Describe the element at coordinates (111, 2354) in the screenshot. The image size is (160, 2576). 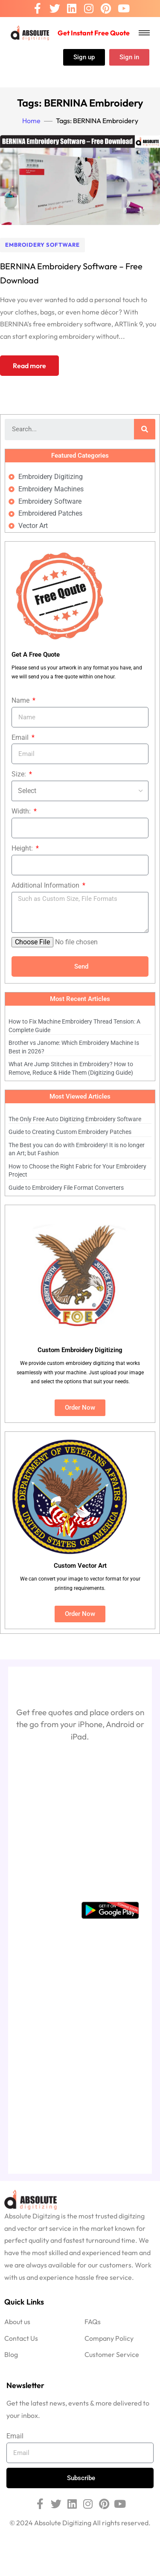
I see `Customer Service` at that location.